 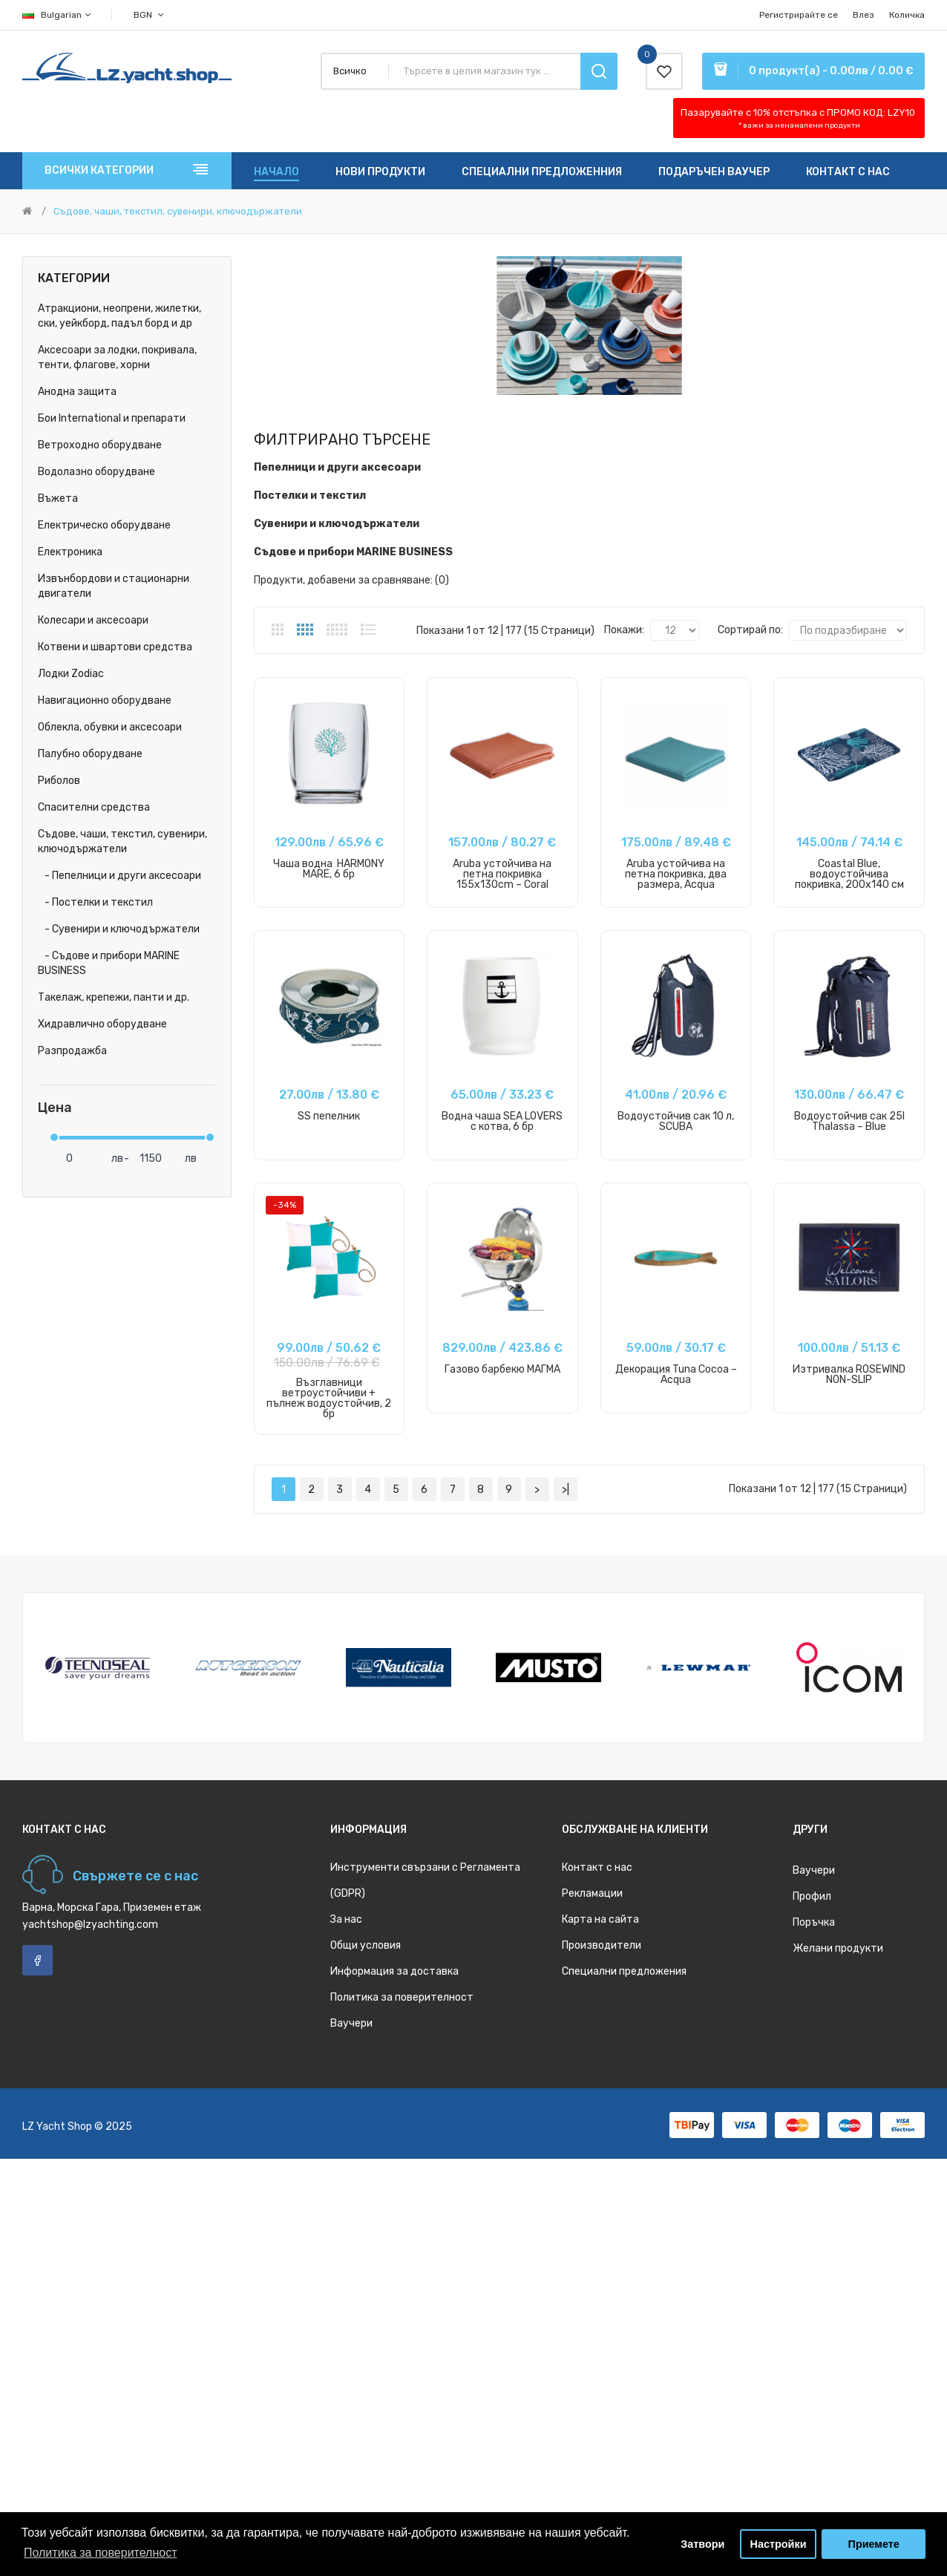 What do you see at coordinates (109, 963) in the screenshot?
I see `- Съдове и прибори MARINE BUSINESS` at bounding box center [109, 963].